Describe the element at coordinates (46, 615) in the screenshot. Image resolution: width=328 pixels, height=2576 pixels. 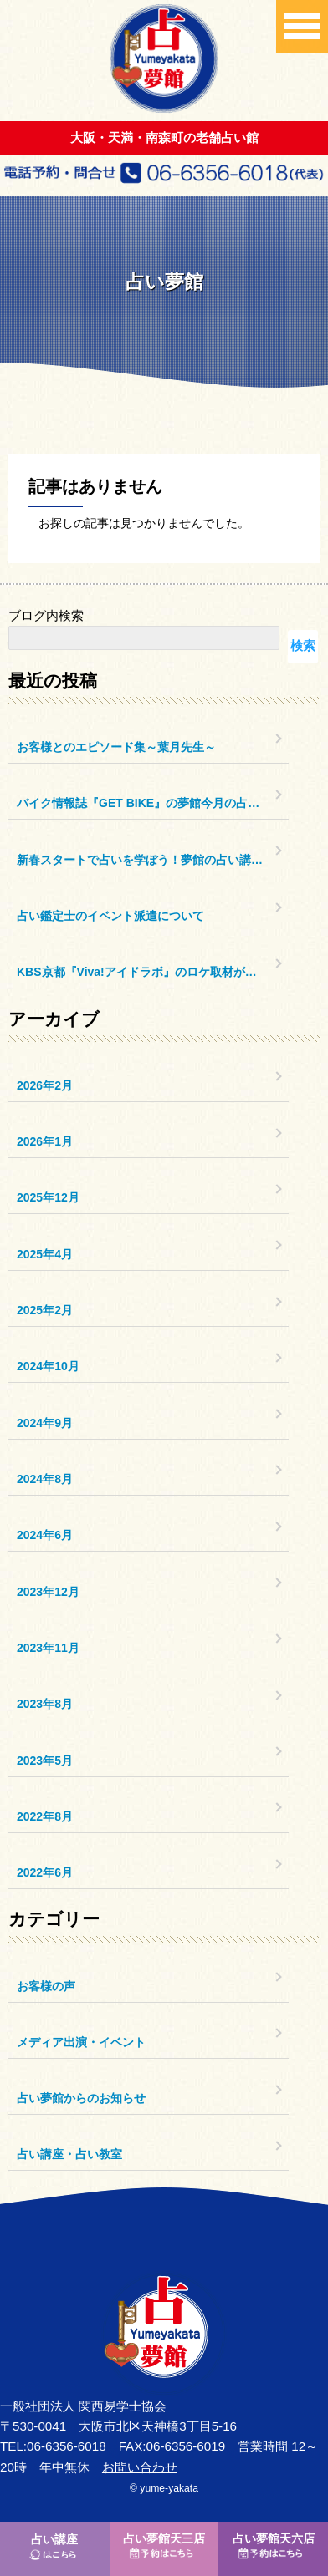
I see `ブログ内検索` at that location.